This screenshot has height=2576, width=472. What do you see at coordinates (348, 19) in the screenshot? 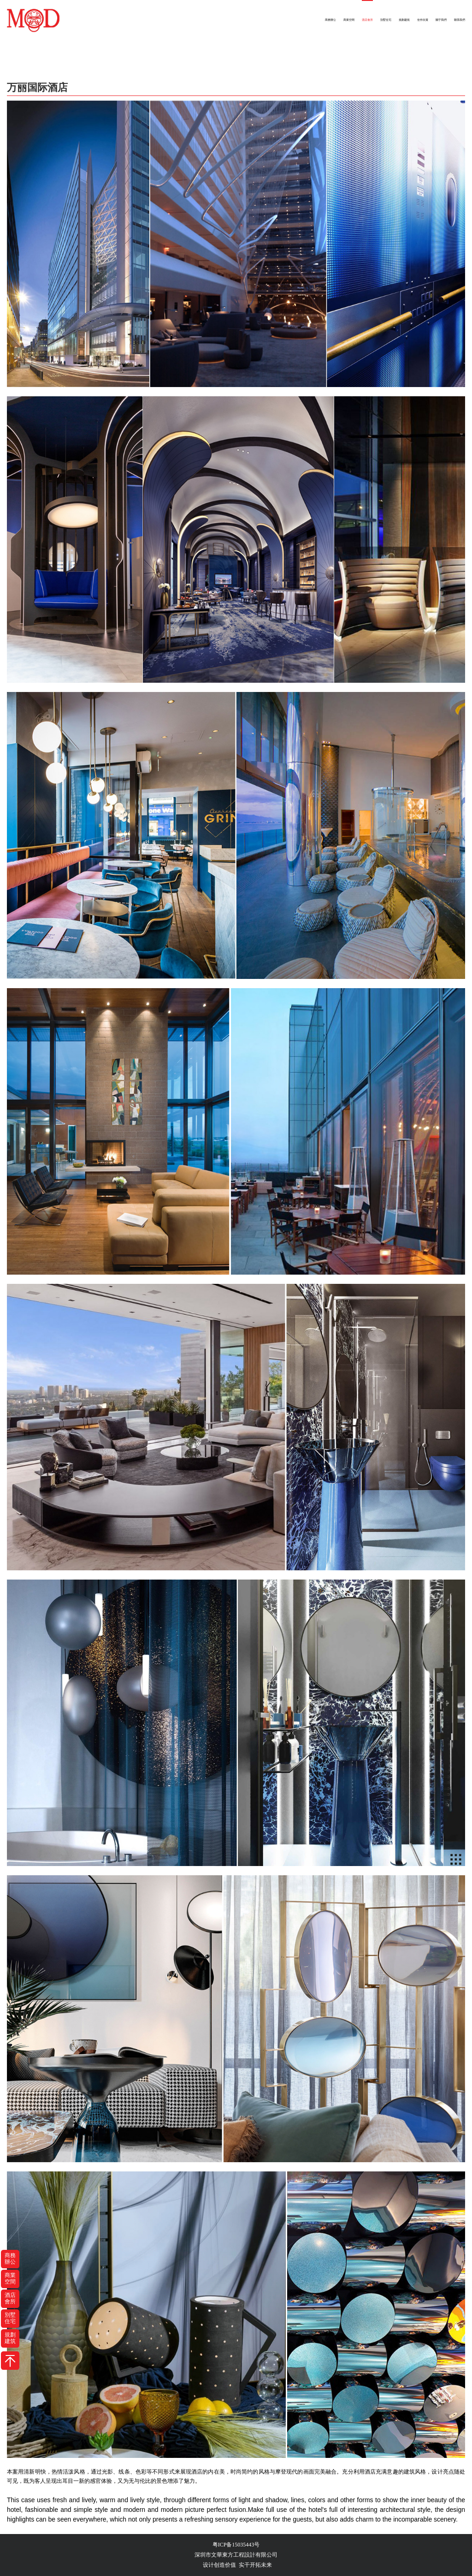
I see `商業空間` at bounding box center [348, 19].